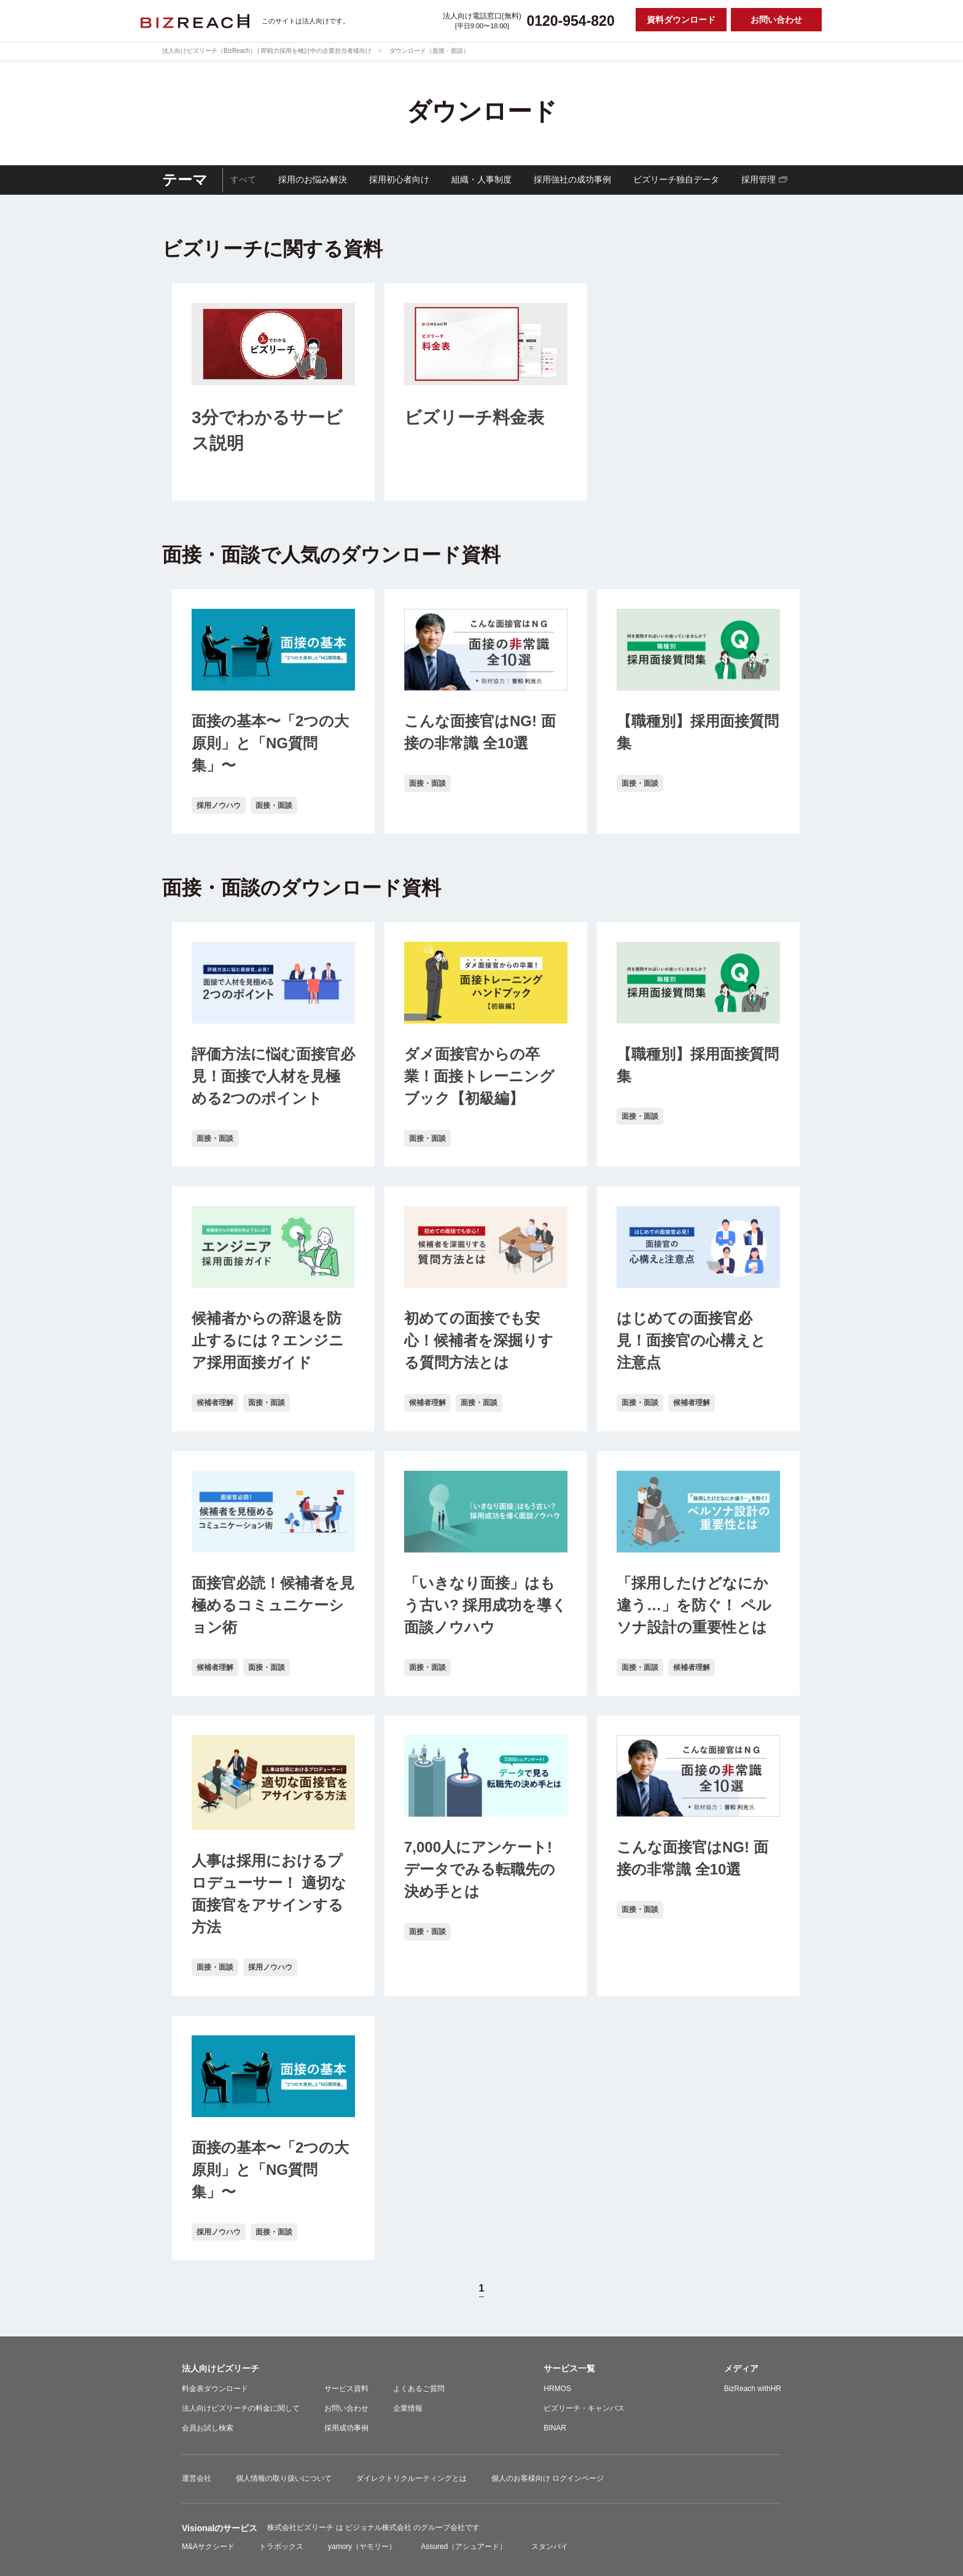  I want to click on ダイレクトリクルーティングとは, so click(411, 2478).